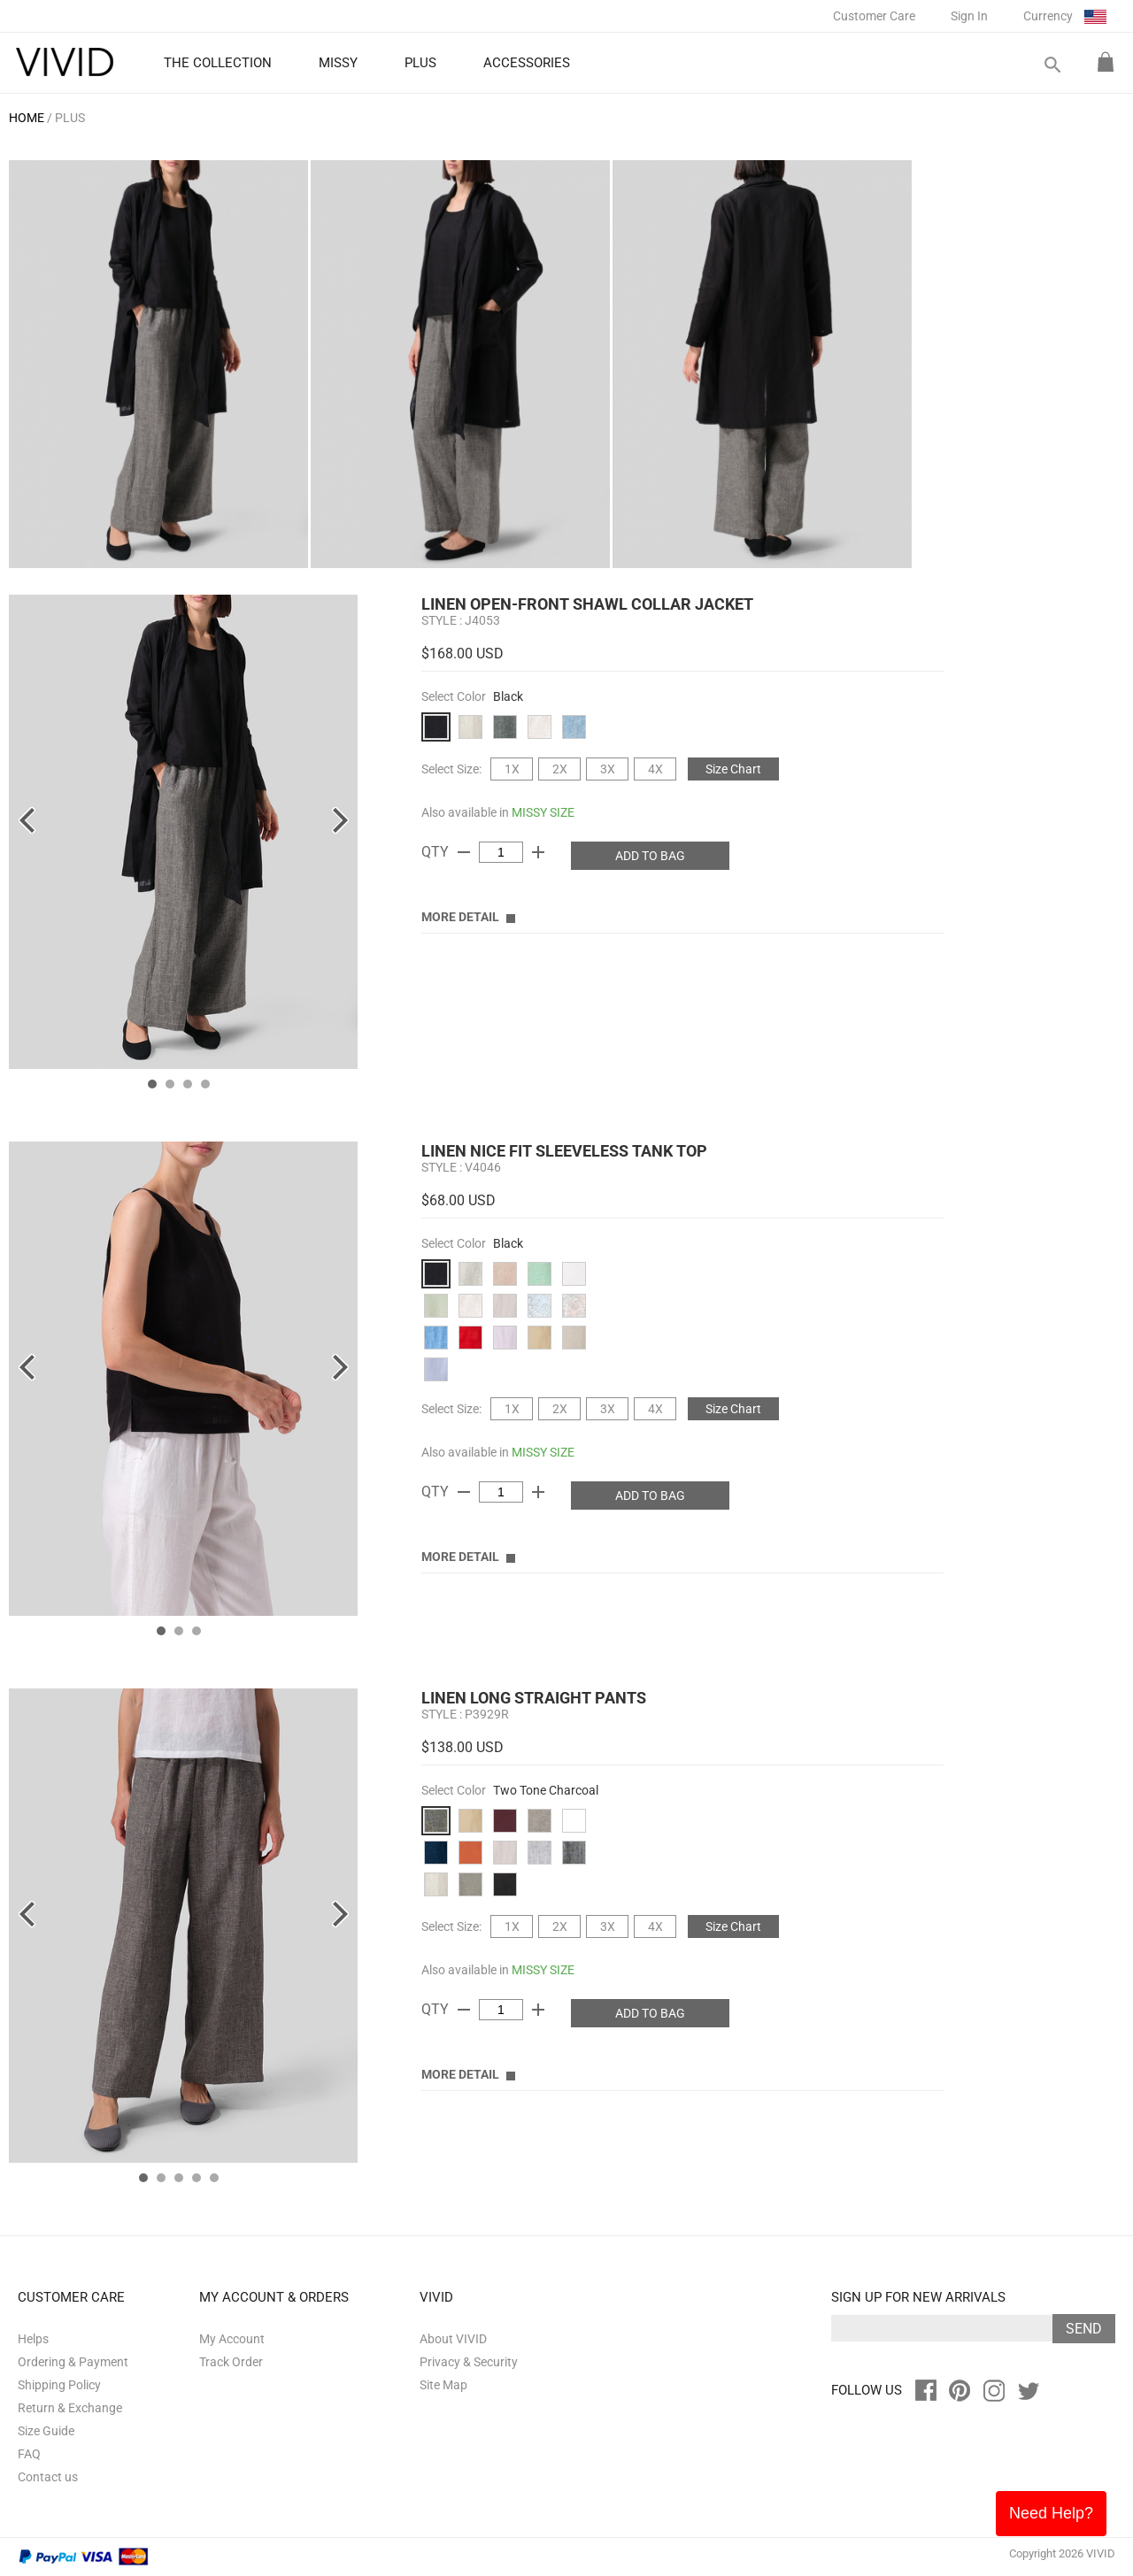 The height and width of the screenshot is (2576, 1133). Describe the element at coordinates (70, 2408) in the screenshot. I see `Return & Exchange` at that location.